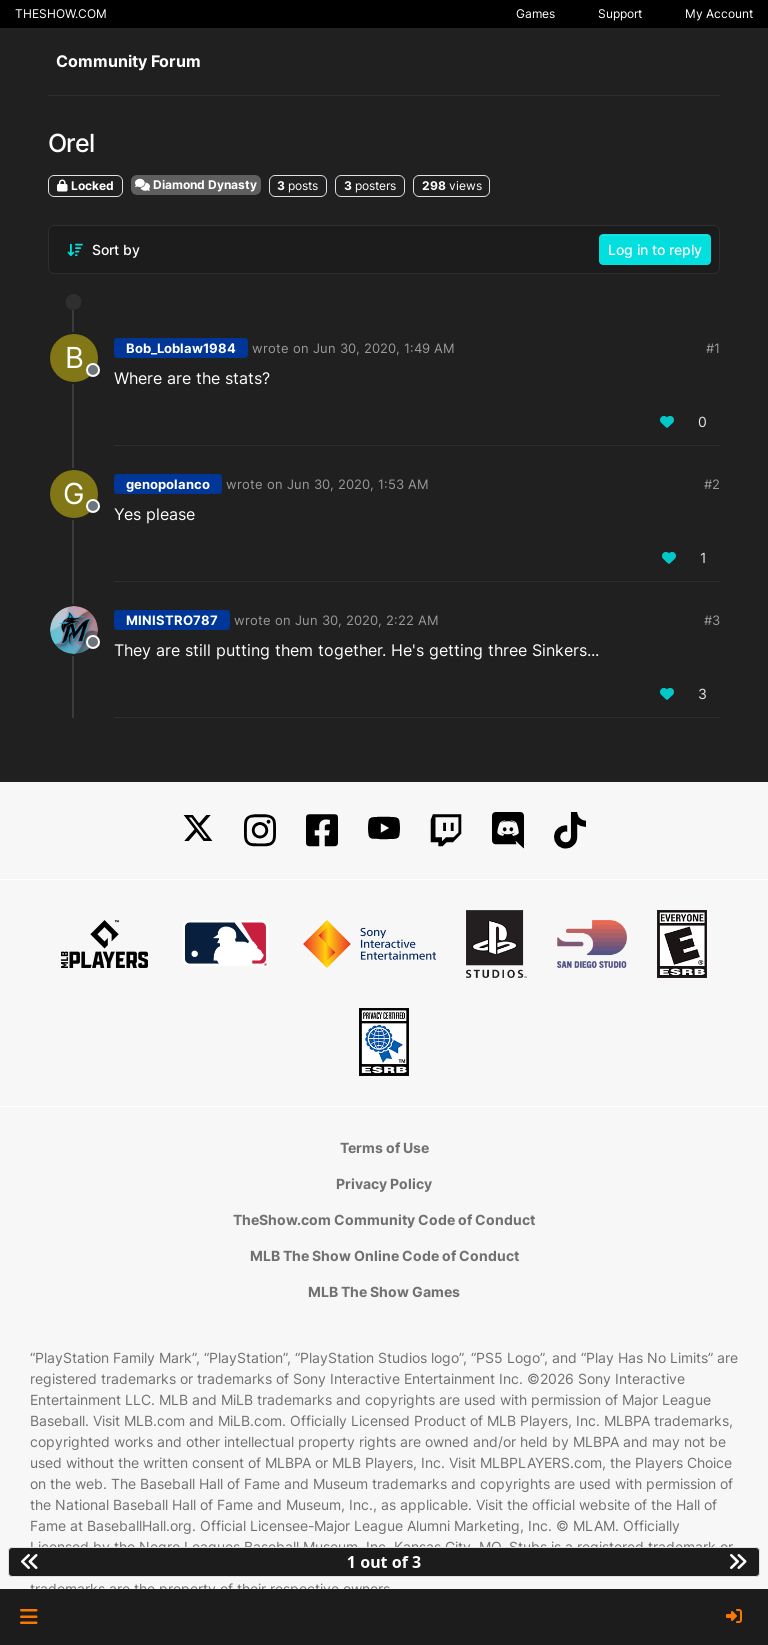  Describe the element at coordinates (620, 13) in the screenshot. I see `Support` at that location.